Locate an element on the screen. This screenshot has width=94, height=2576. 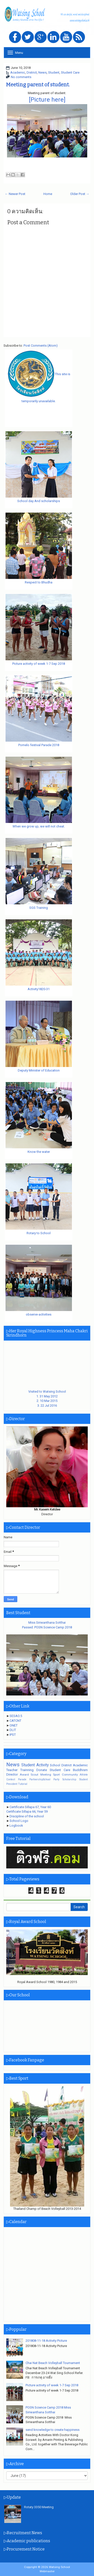
Home is located at coordinates (47, 194).